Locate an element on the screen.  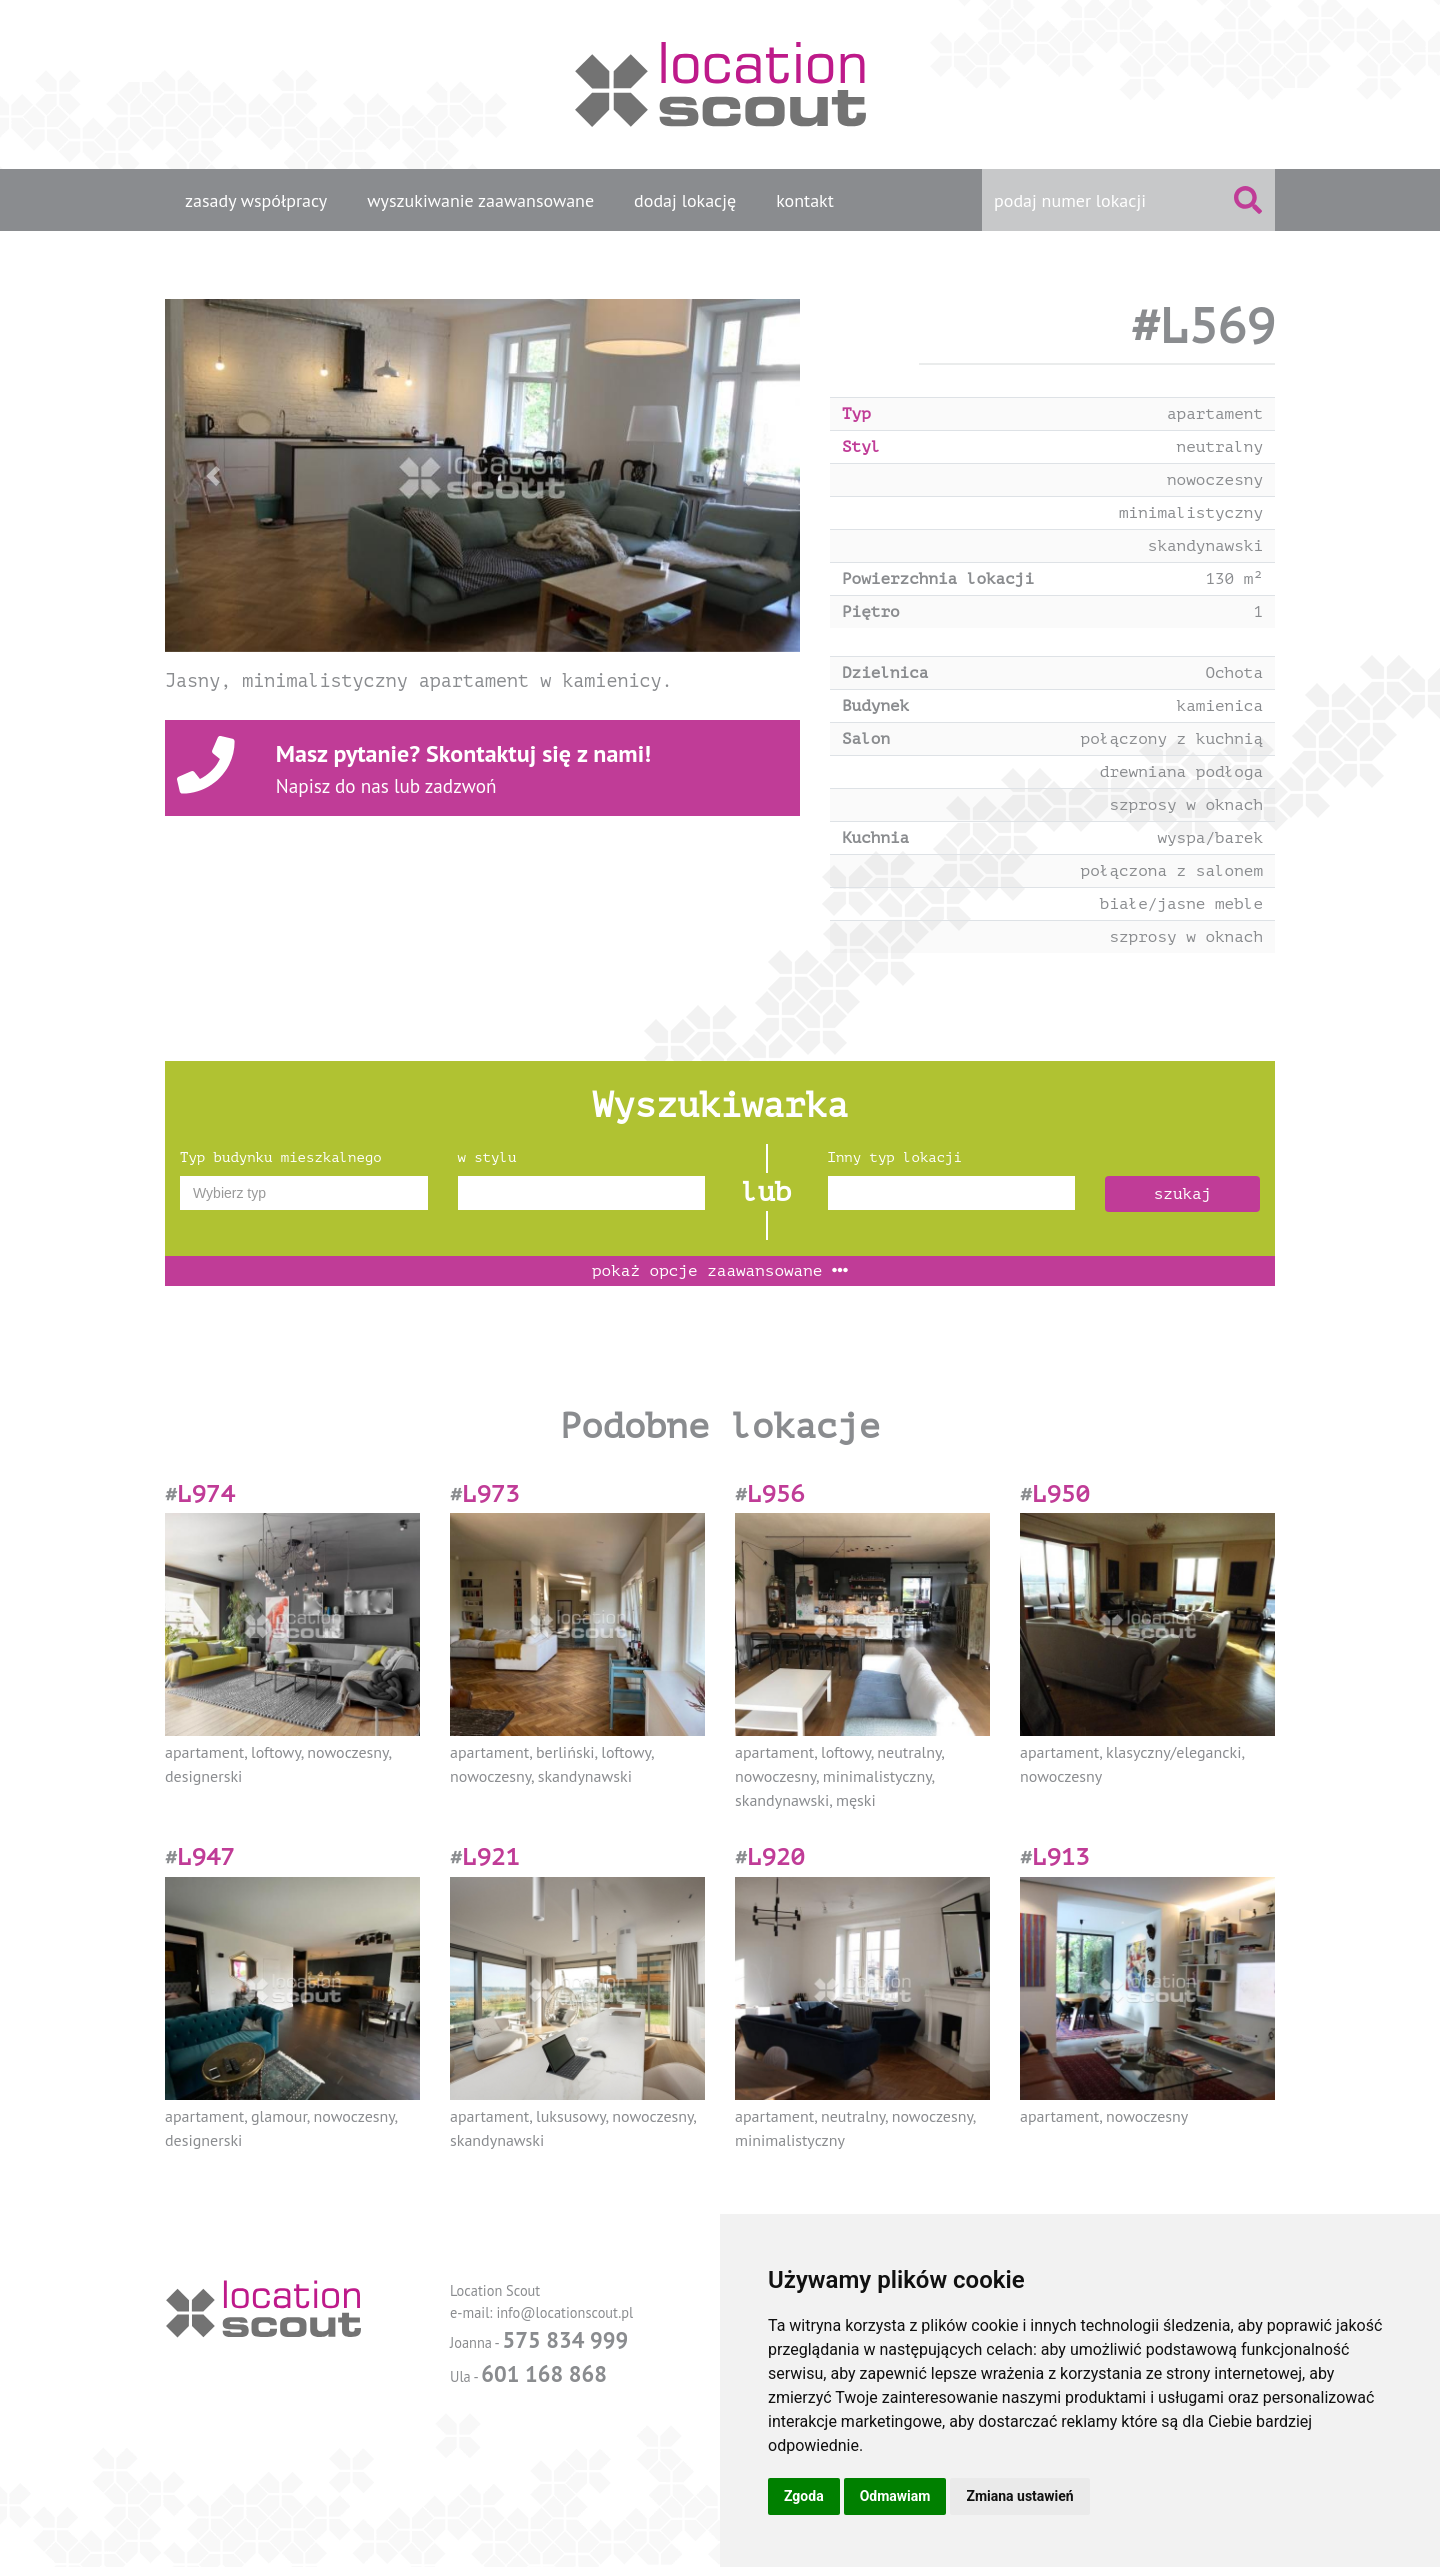
Typ budynku mieszkalnego is located at coordinates (281, 1157).